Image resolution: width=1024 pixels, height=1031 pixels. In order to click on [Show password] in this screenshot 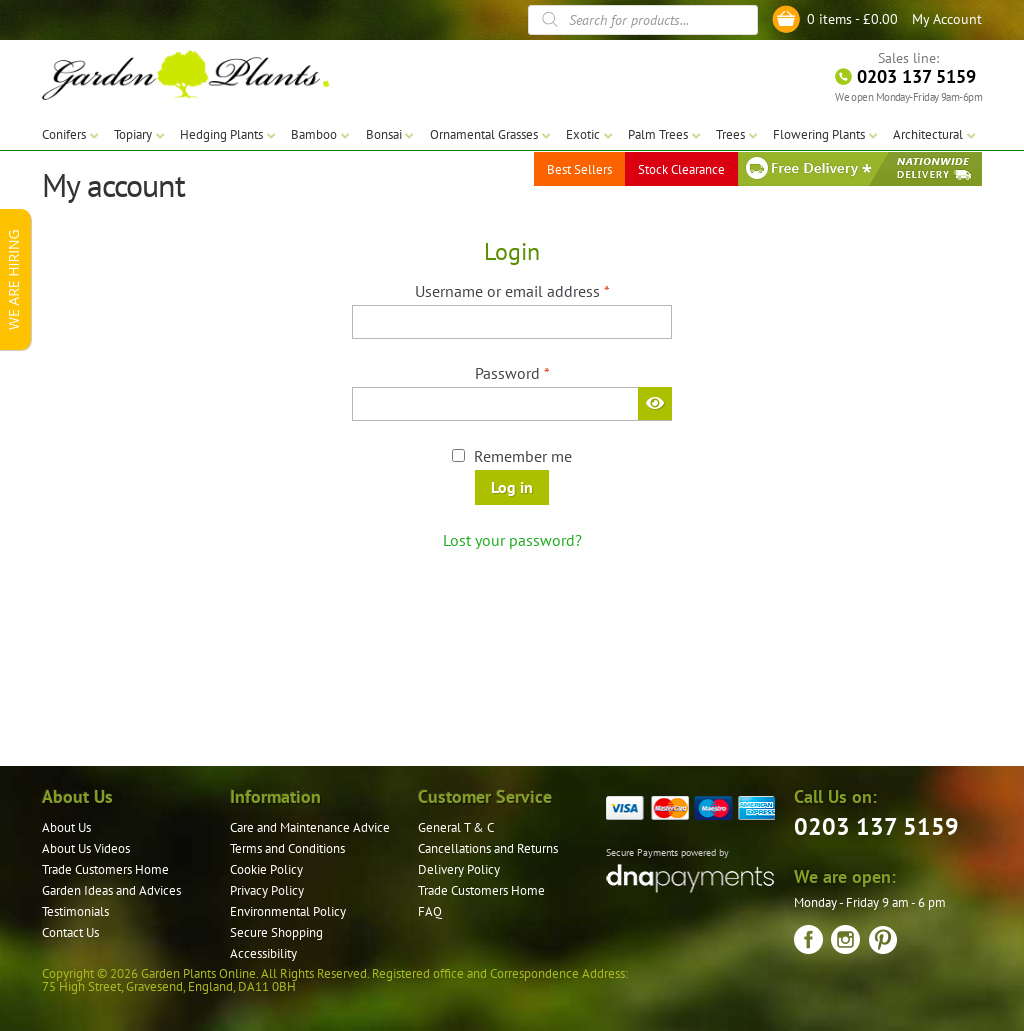, I will do `click(655, 403)`.